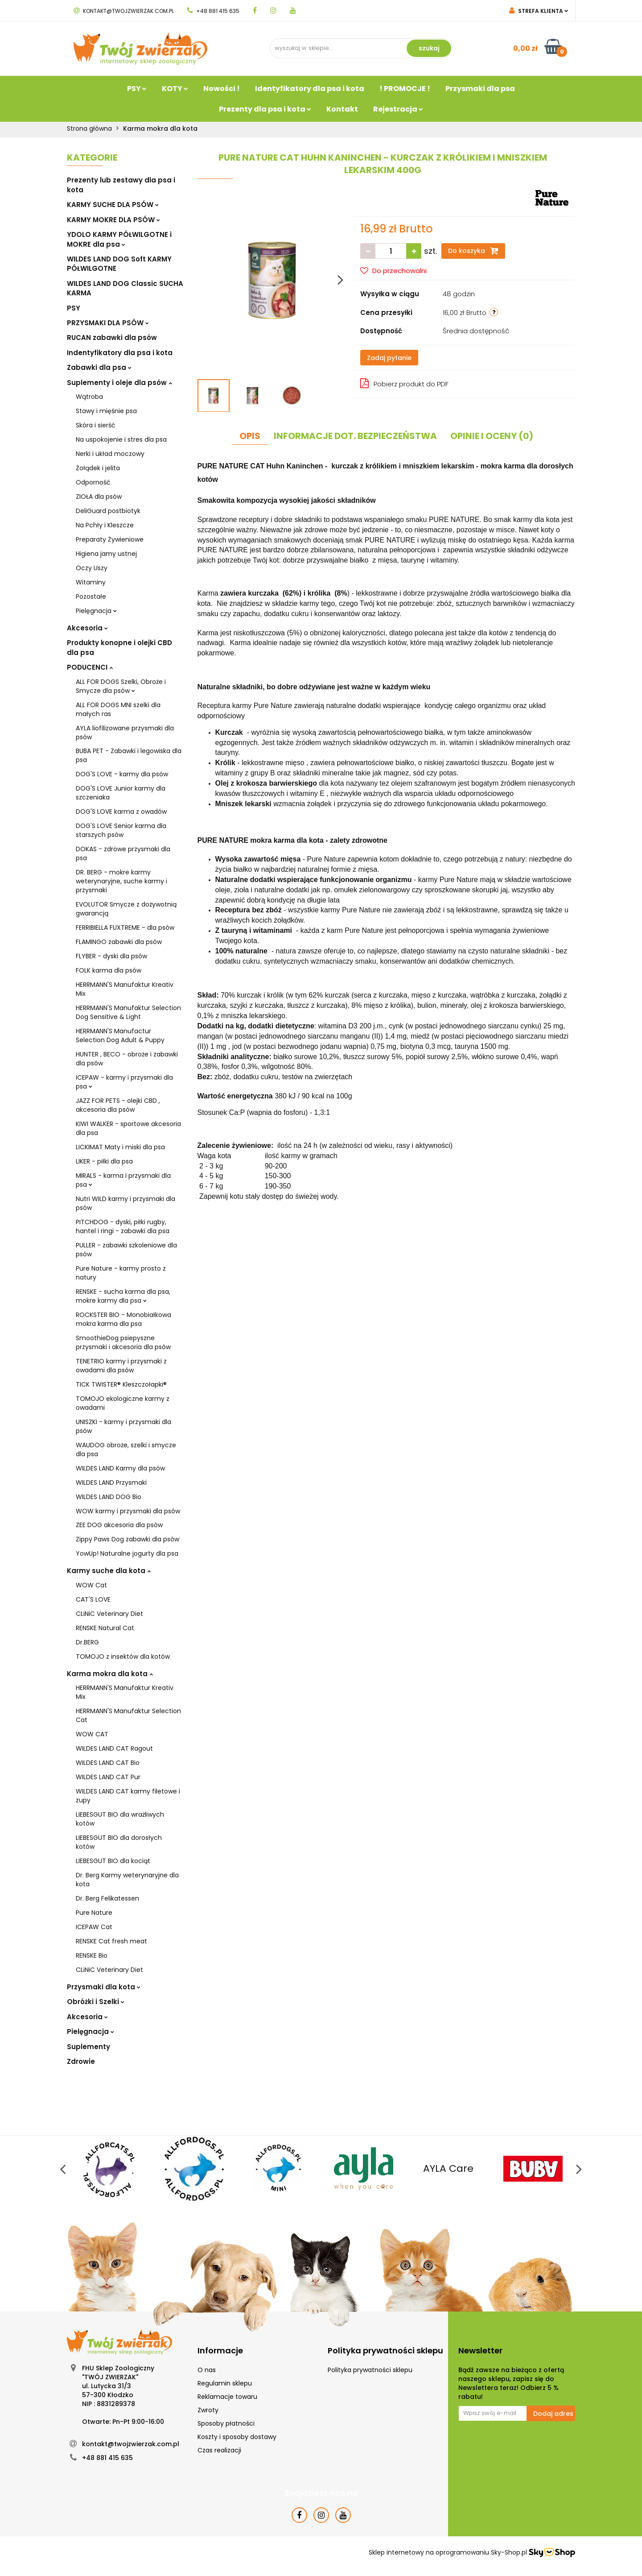 The image size is (642, 2576). I want to click on WILDES LAND DOG Bio, so click(108, 1496).